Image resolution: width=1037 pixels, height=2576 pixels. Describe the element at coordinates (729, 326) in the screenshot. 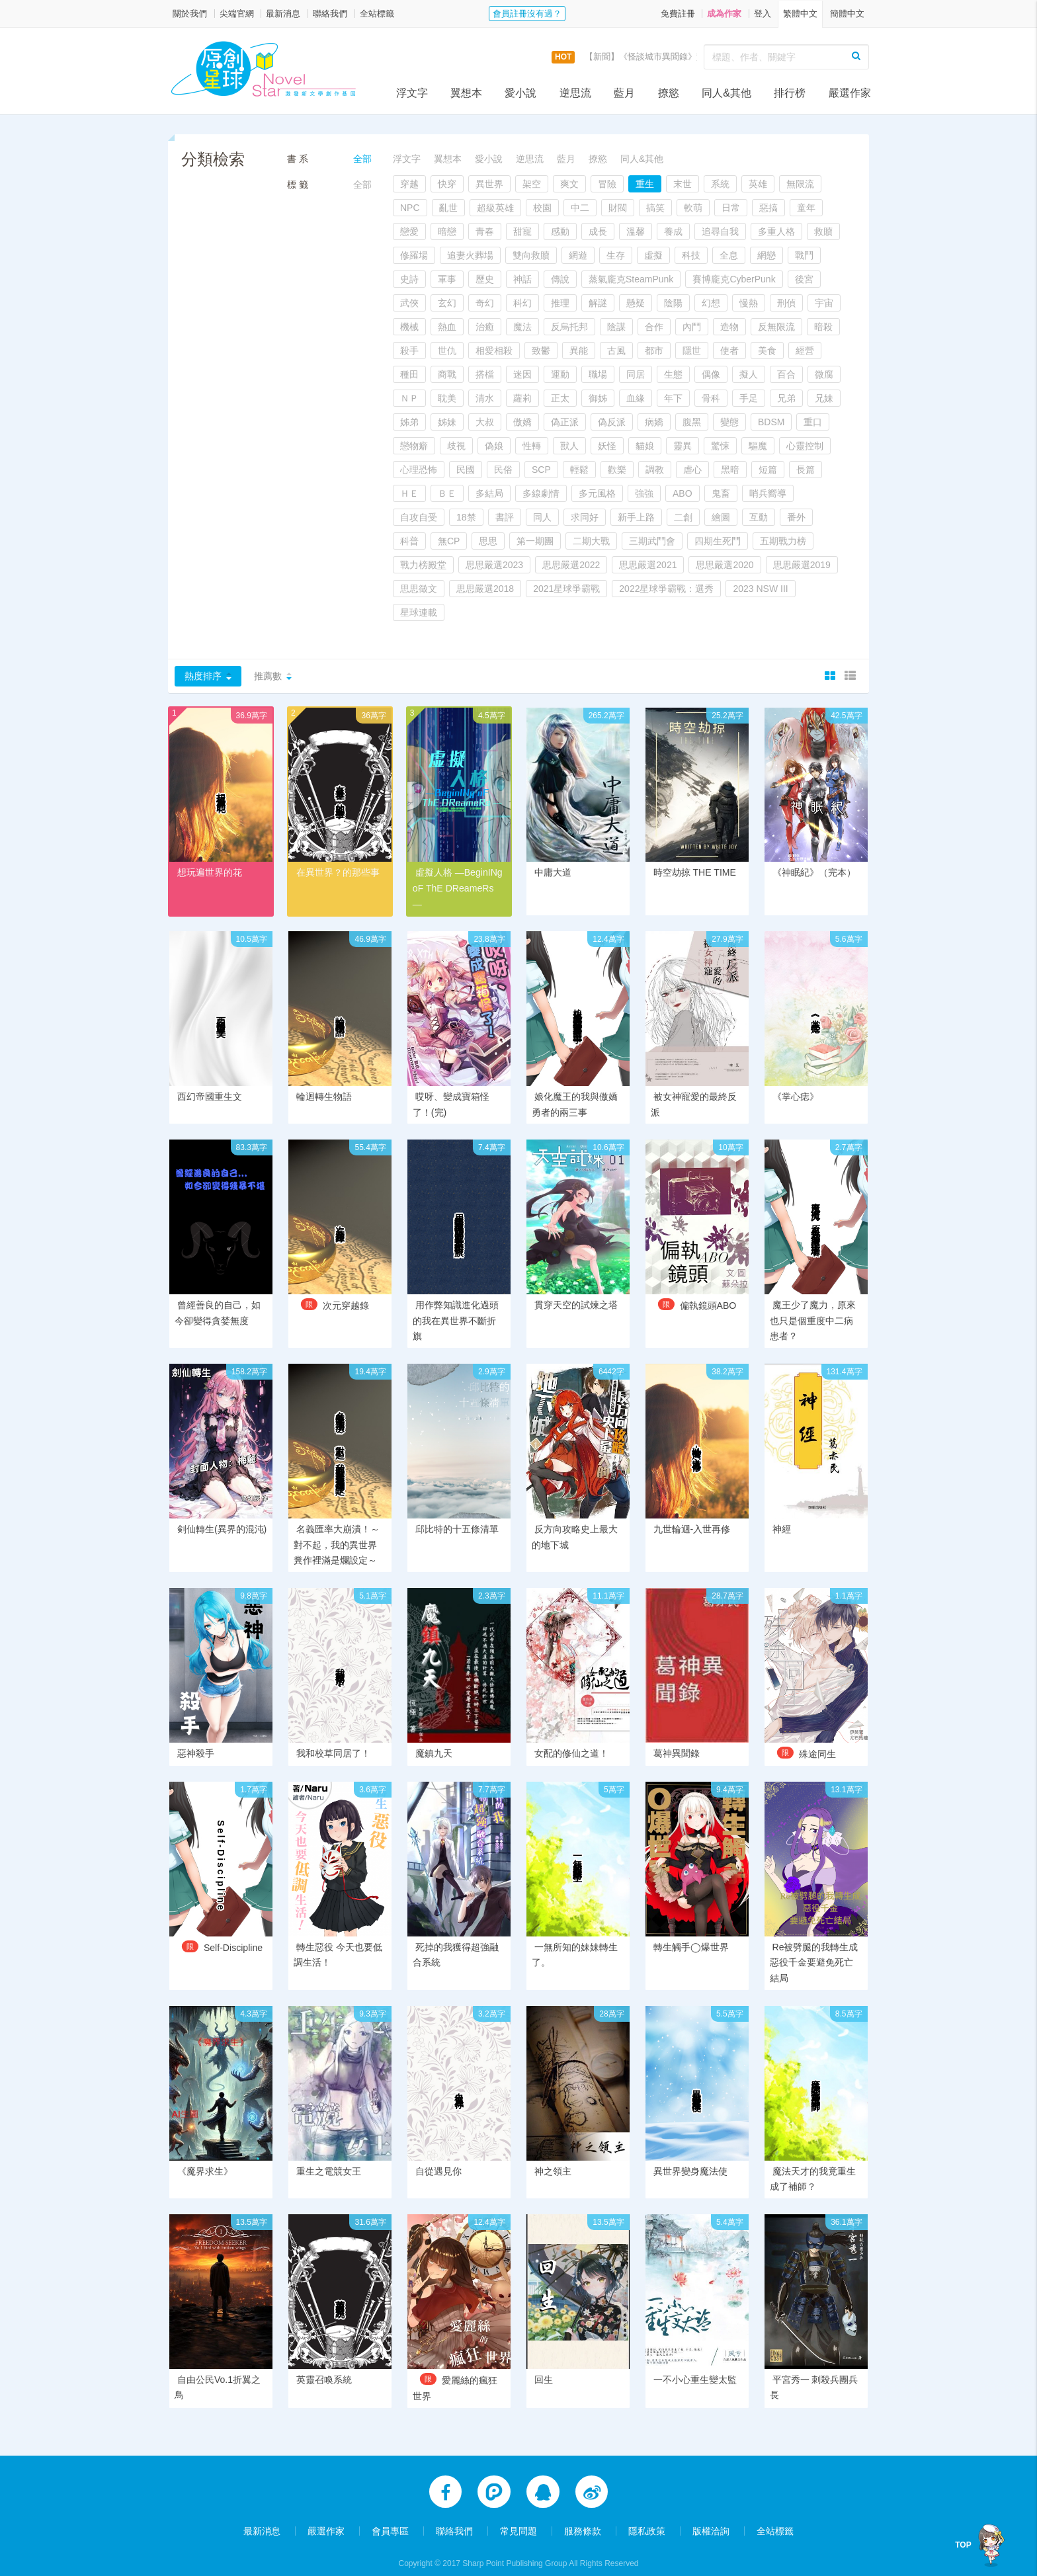

I see `造物` at that location.